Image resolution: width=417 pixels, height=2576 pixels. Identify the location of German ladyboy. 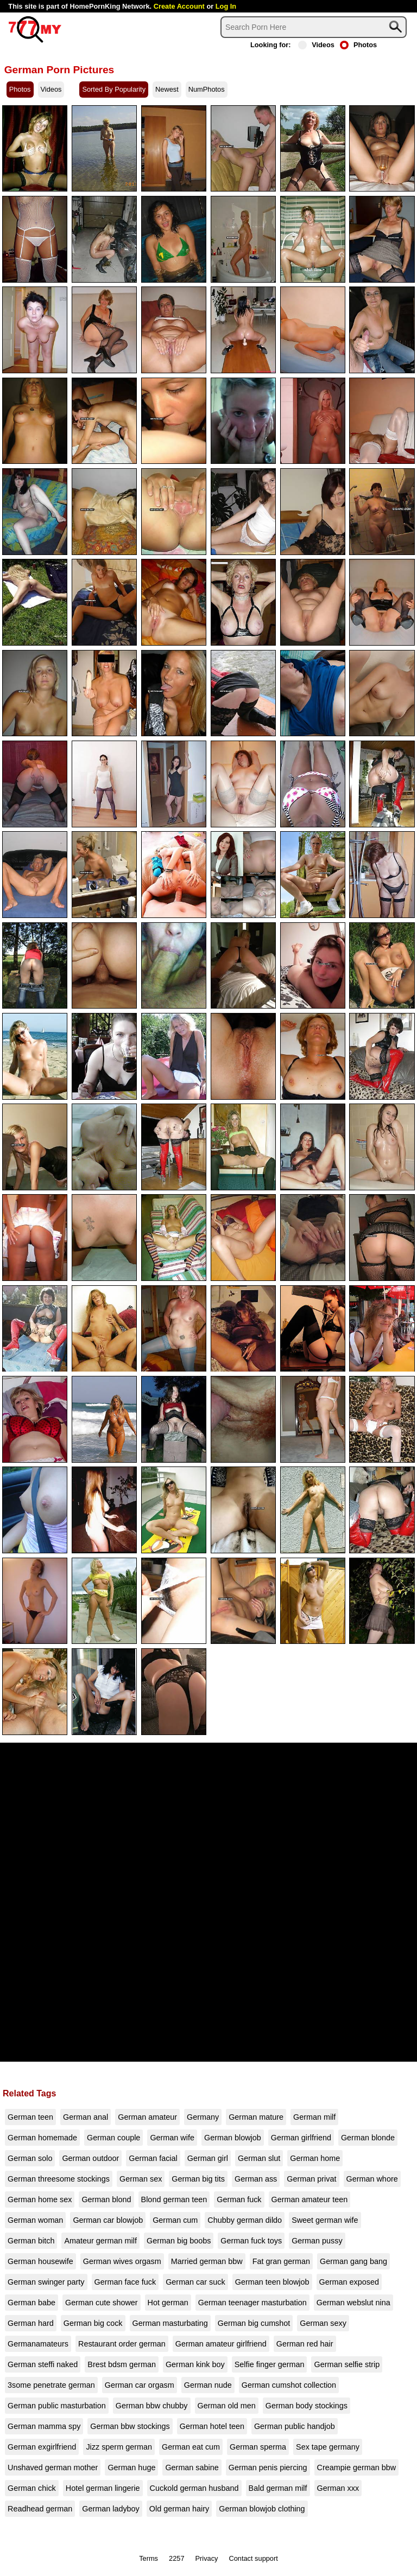
(111, 2508).